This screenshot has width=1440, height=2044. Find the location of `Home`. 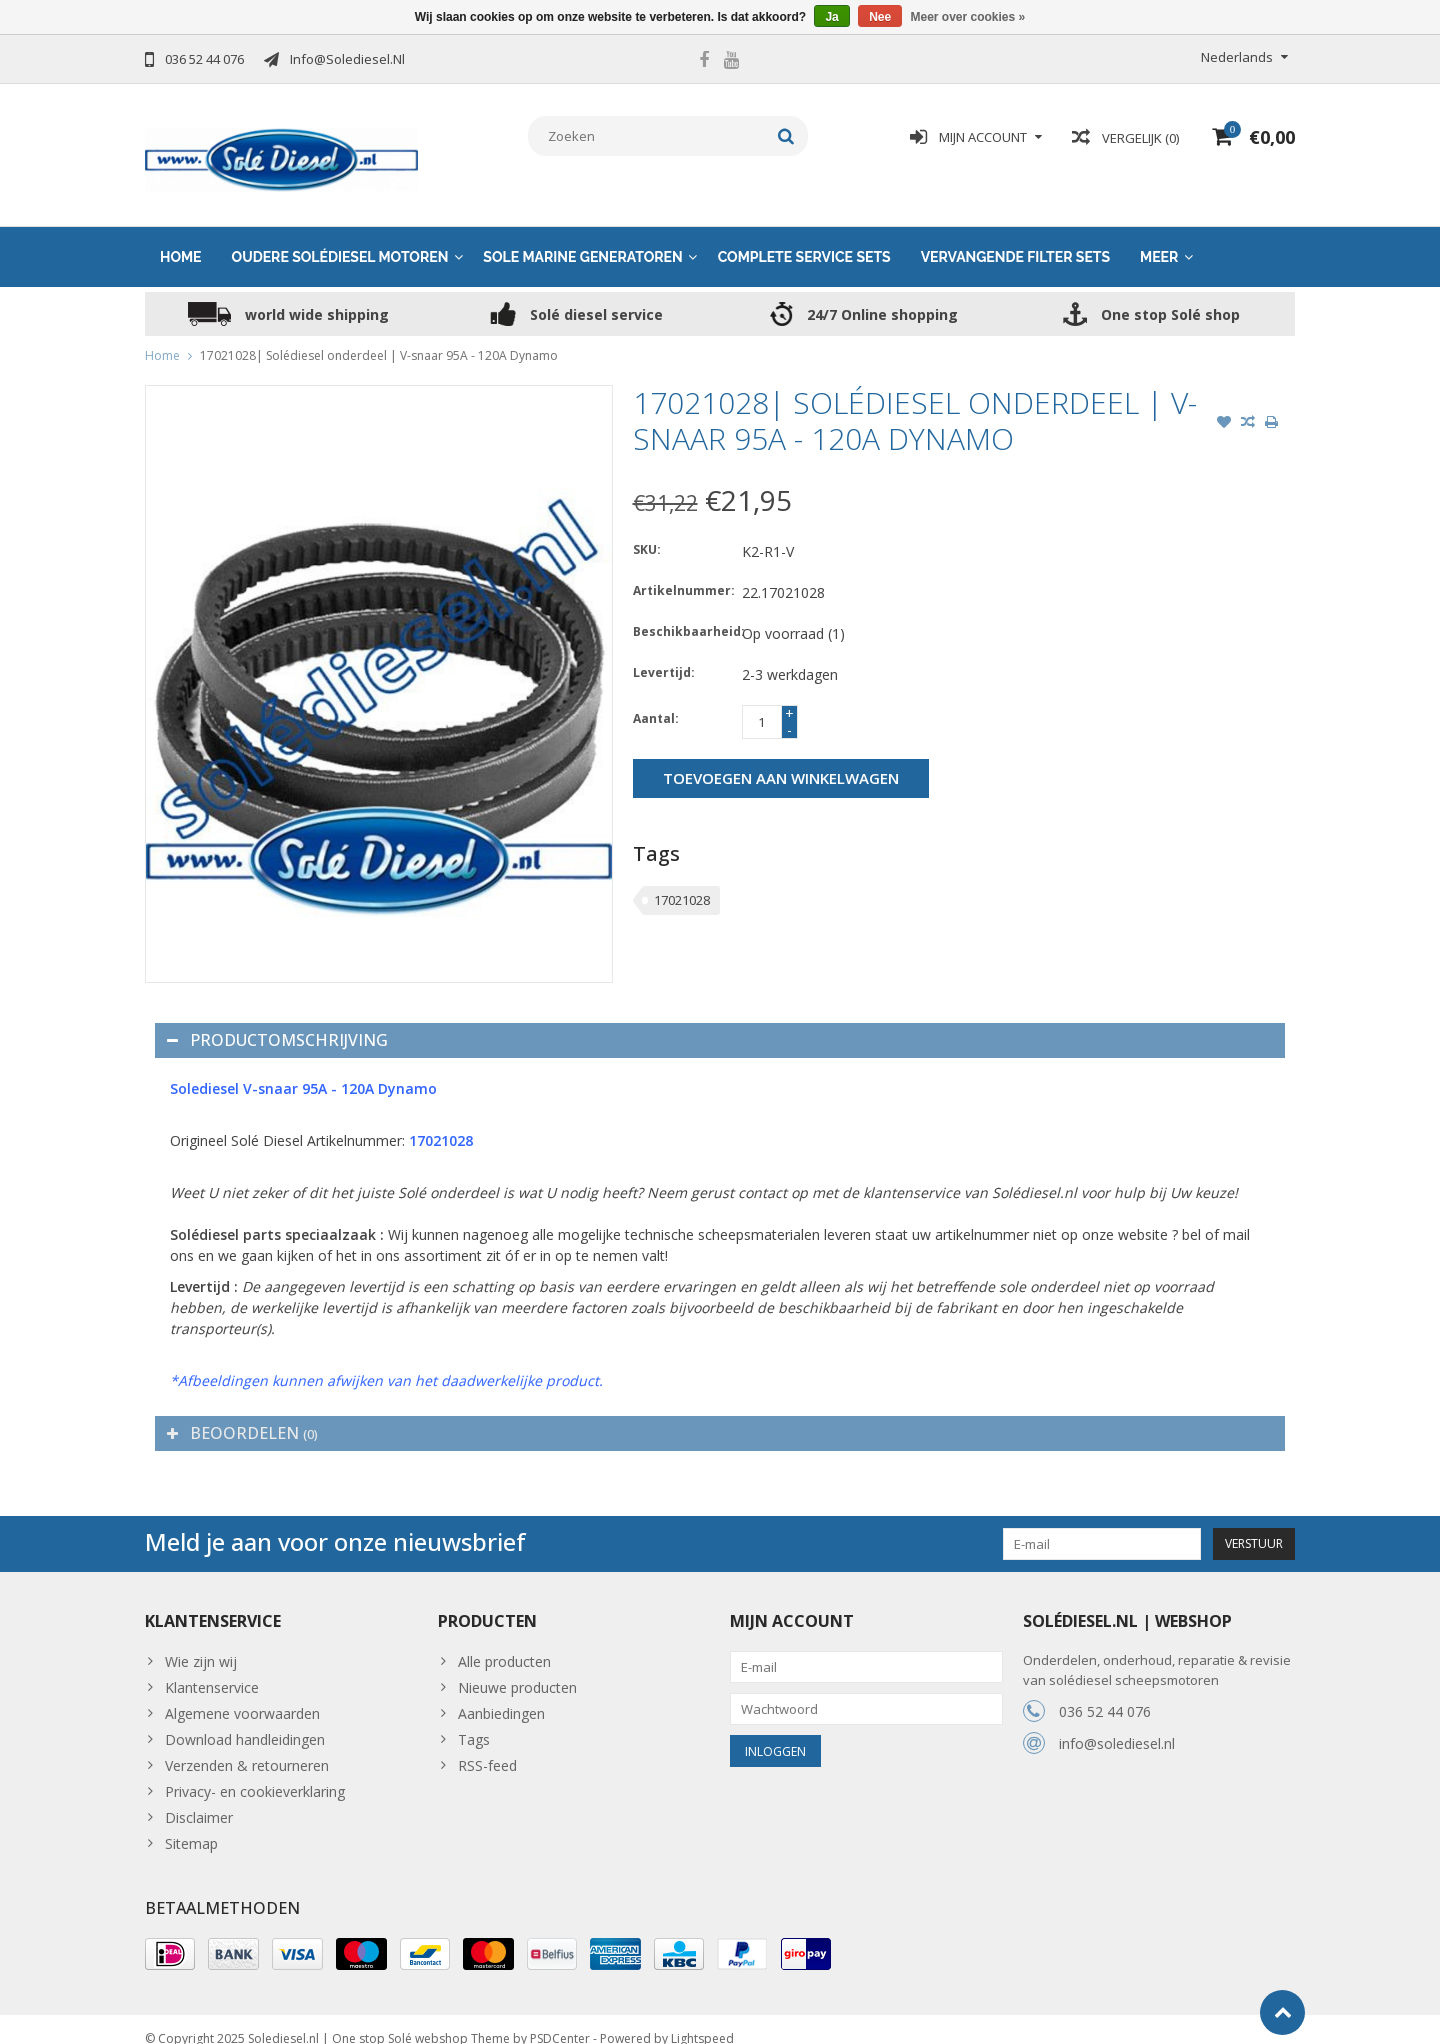

Home is located at coordinates (181, 237).